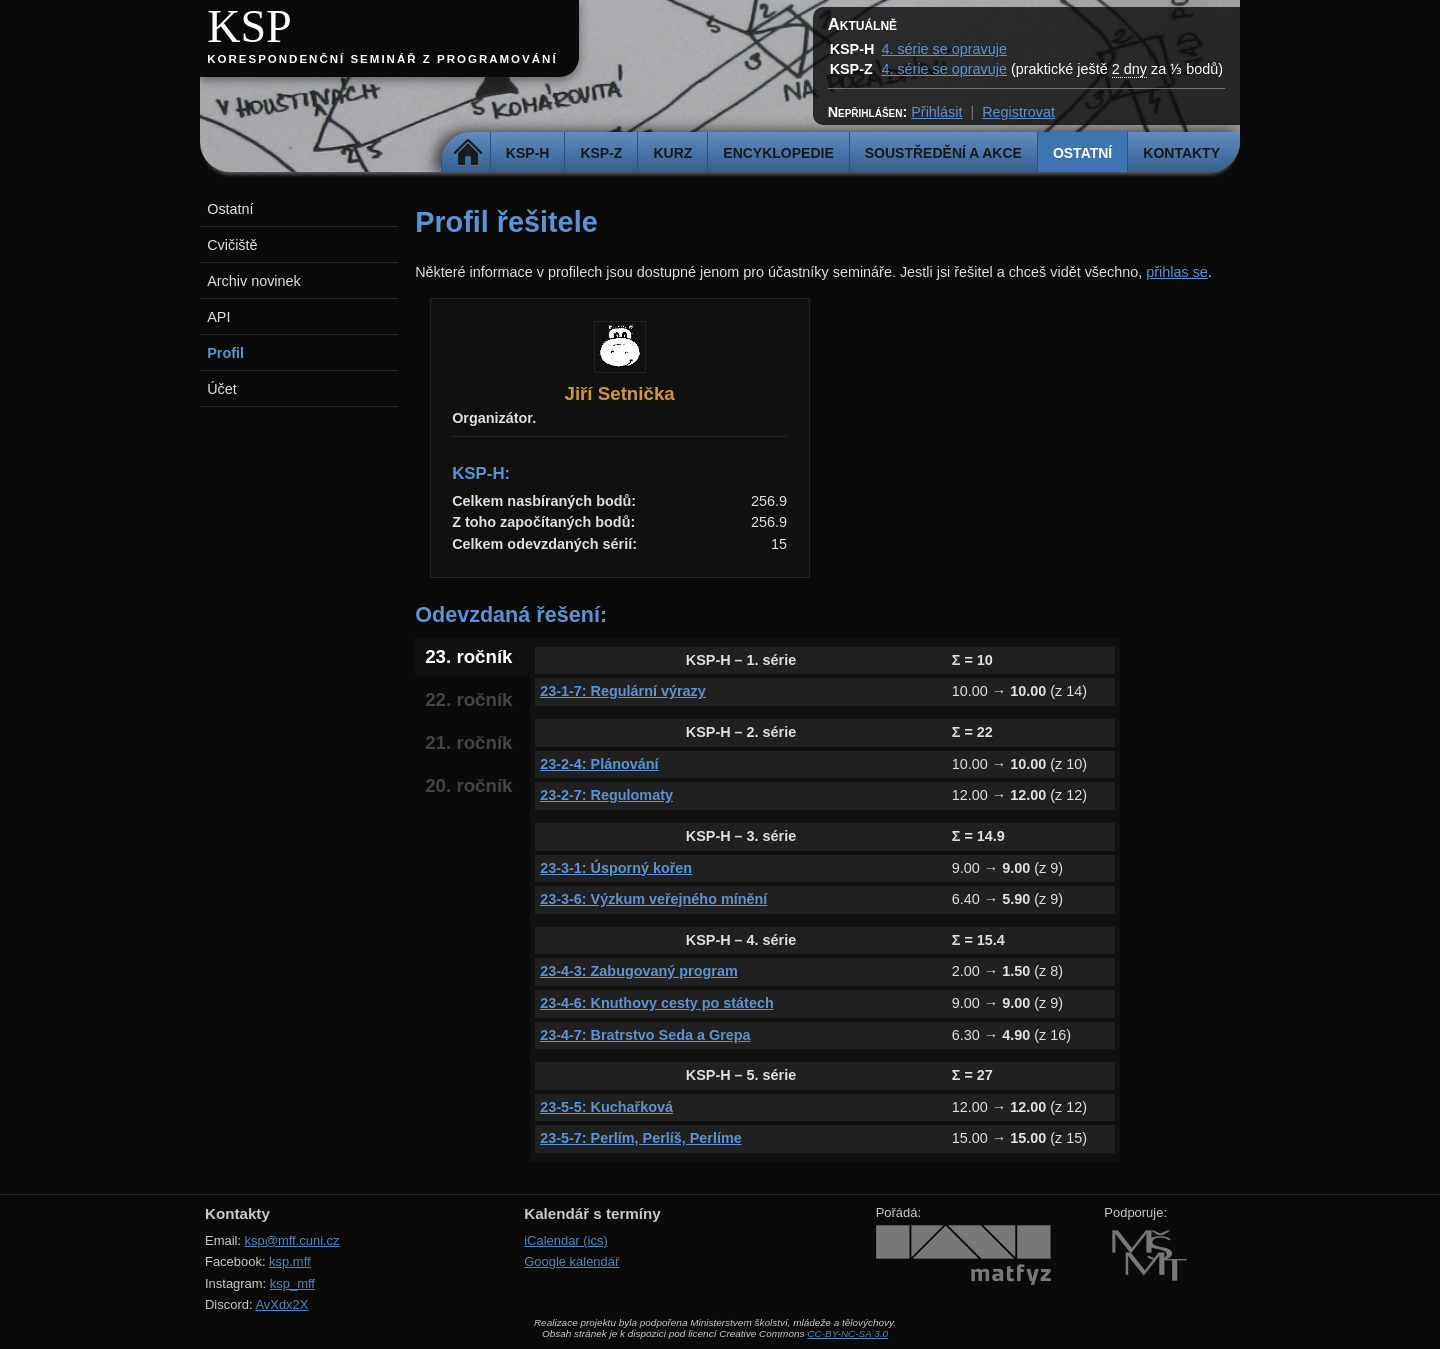  What do you see at coordinates (623, 691) in the screenshot?
I see `23-1-7: Regulární výrazy` at bounding box center [623, 691].